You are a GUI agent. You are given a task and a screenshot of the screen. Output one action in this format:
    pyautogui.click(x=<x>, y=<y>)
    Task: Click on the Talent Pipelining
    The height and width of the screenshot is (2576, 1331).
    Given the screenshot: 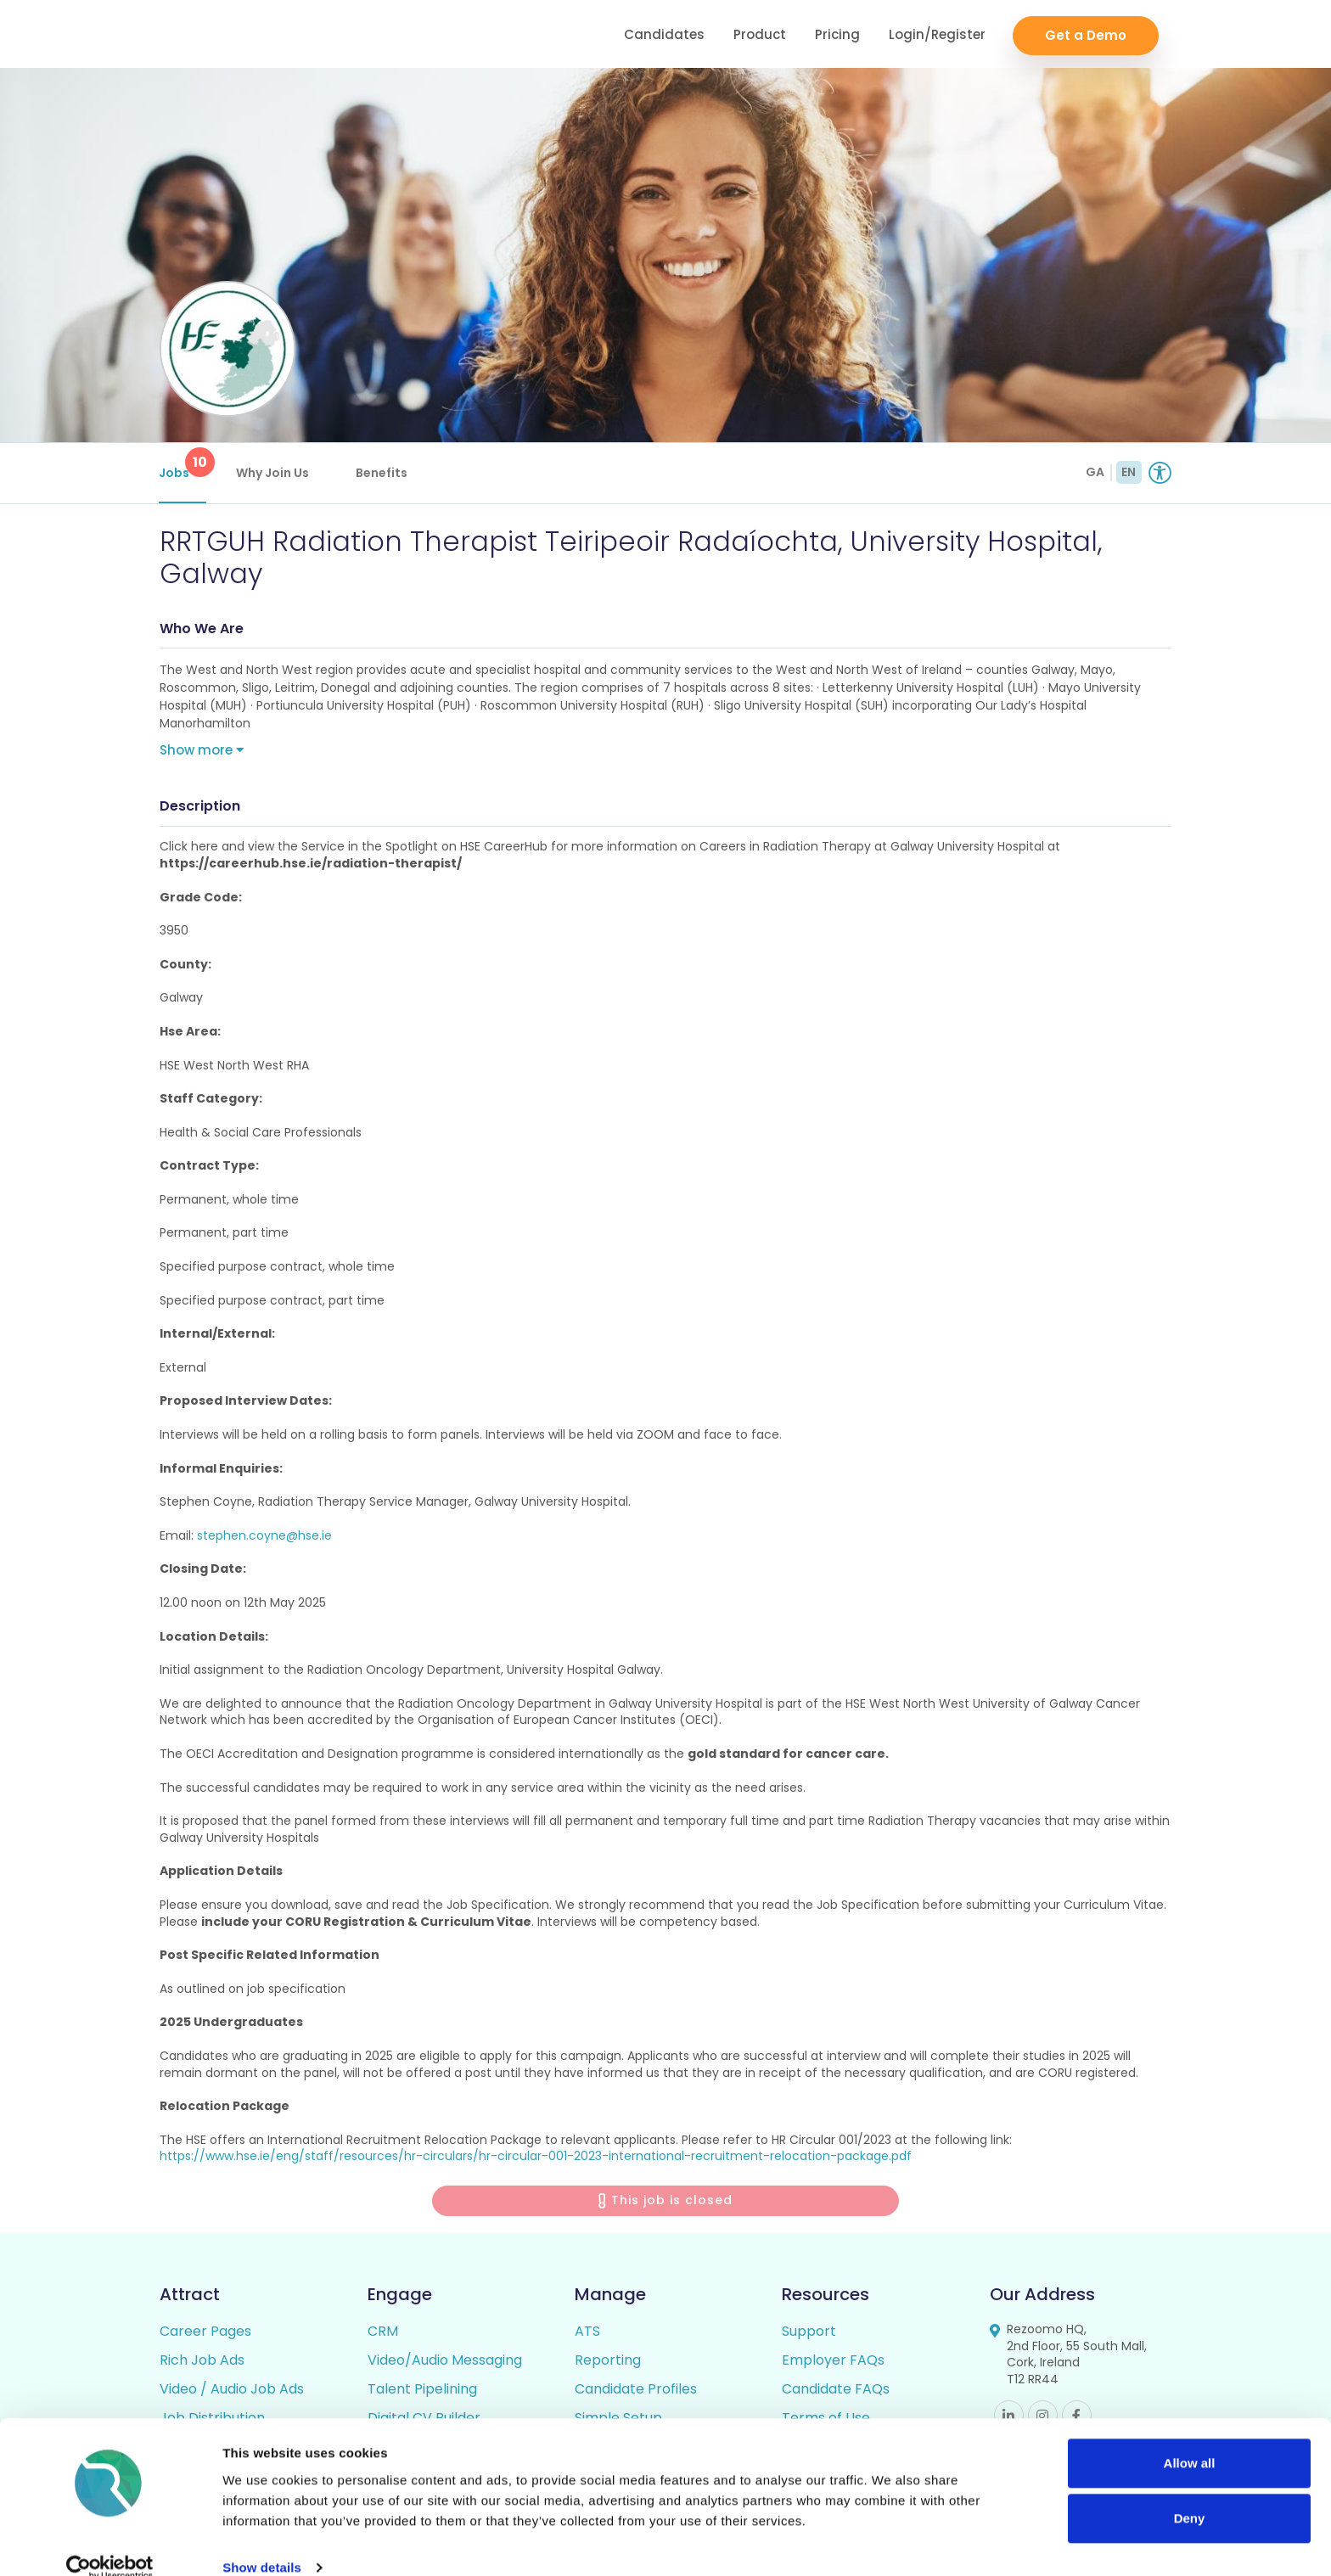 What is the action you would take?
    pyautogui.click(x=422, y=2390)
    